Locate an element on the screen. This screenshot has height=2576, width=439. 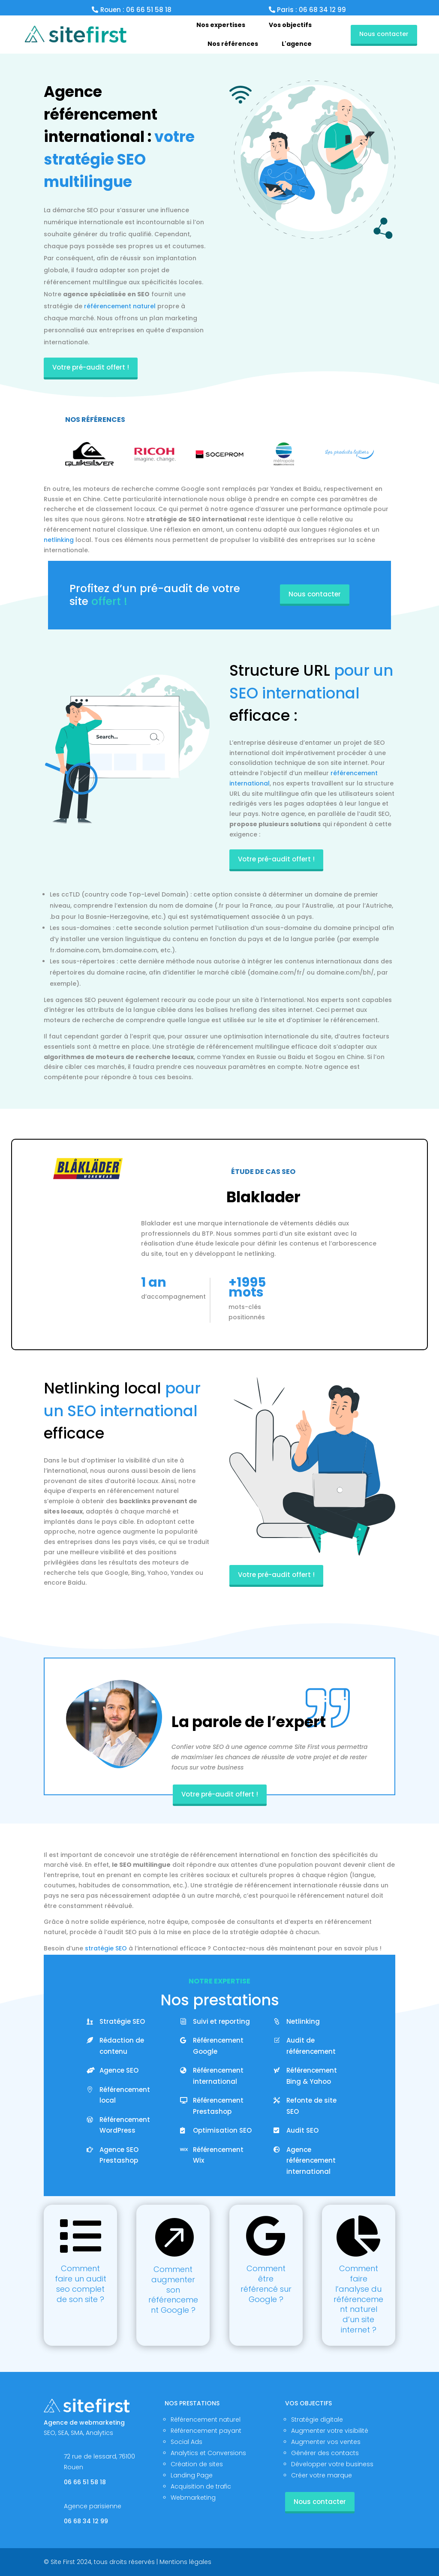
Refonte de site SEO is located at coordinates (311, 2106).